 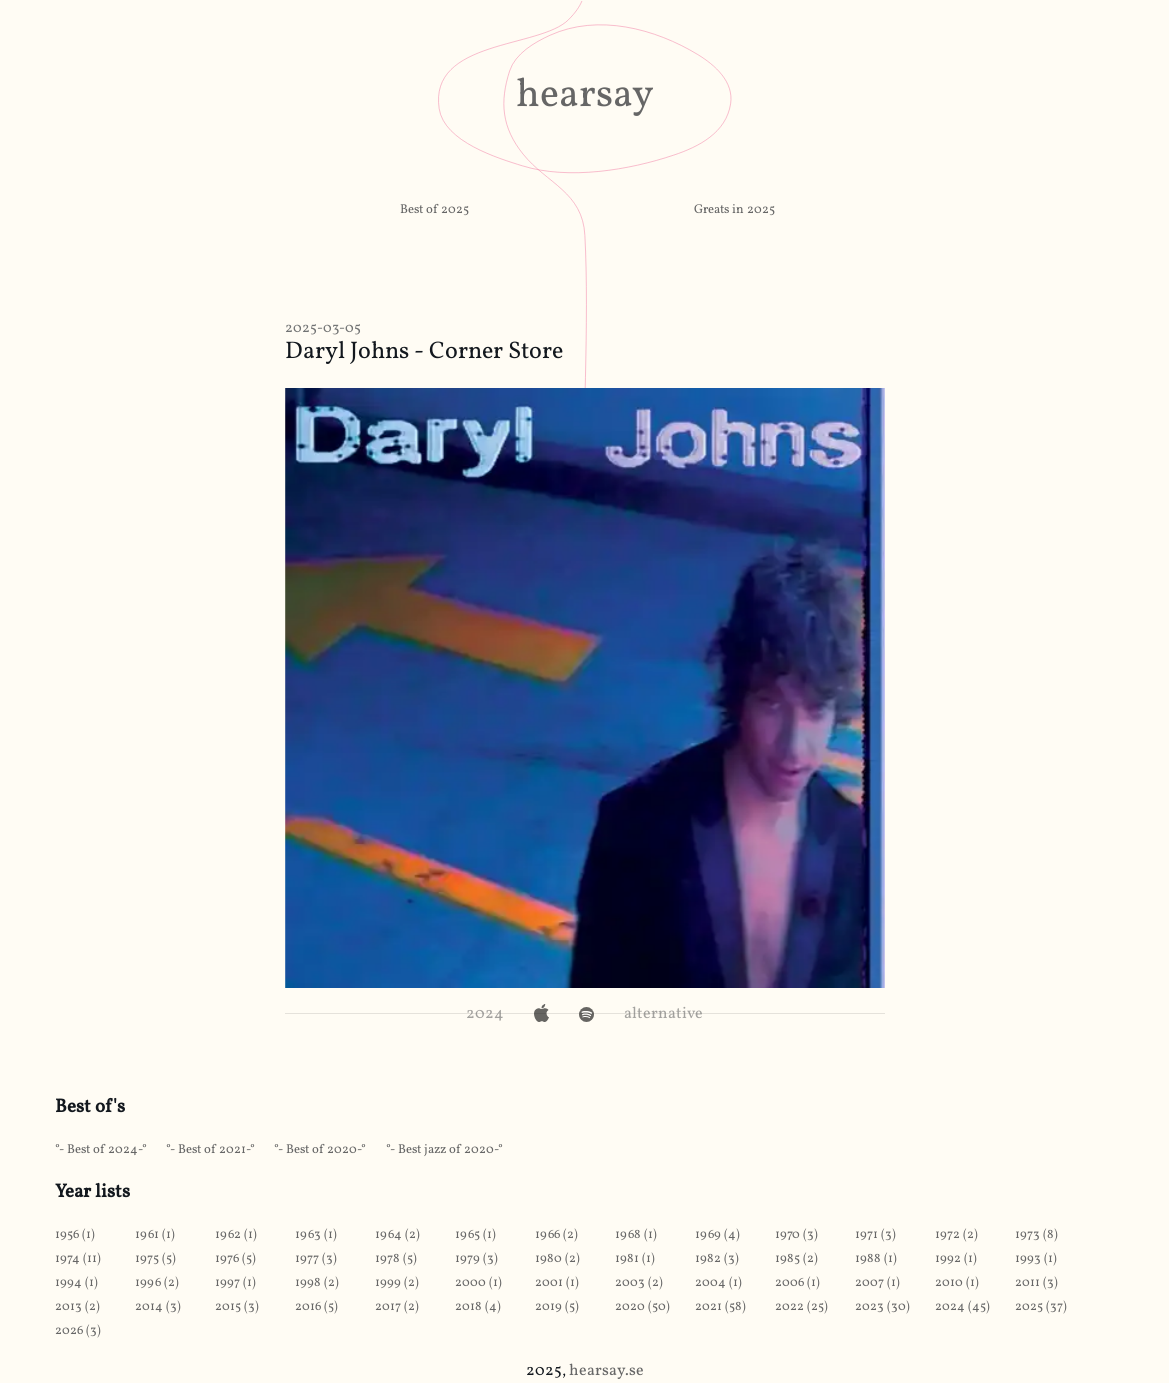 I want to click on 2003 (2), so click(x=639, y=1283).